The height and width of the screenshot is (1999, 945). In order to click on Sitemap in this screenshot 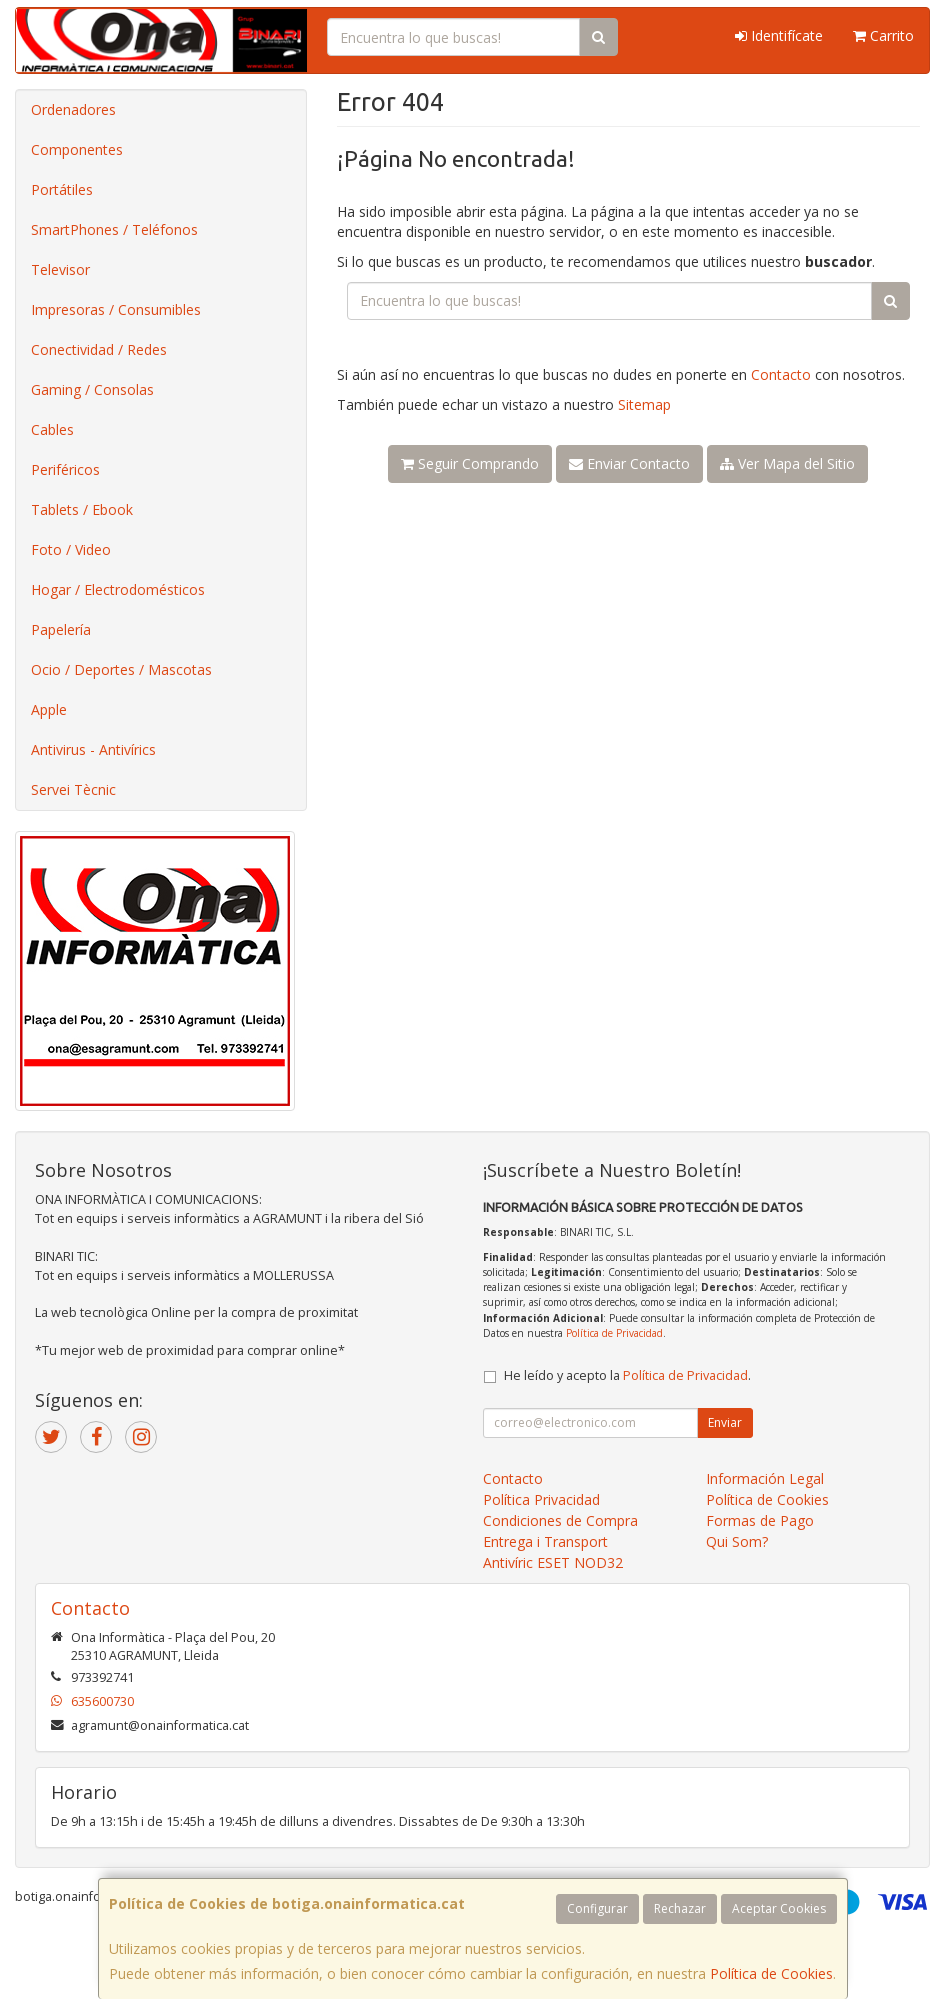, I will do `click(644, 404)`.